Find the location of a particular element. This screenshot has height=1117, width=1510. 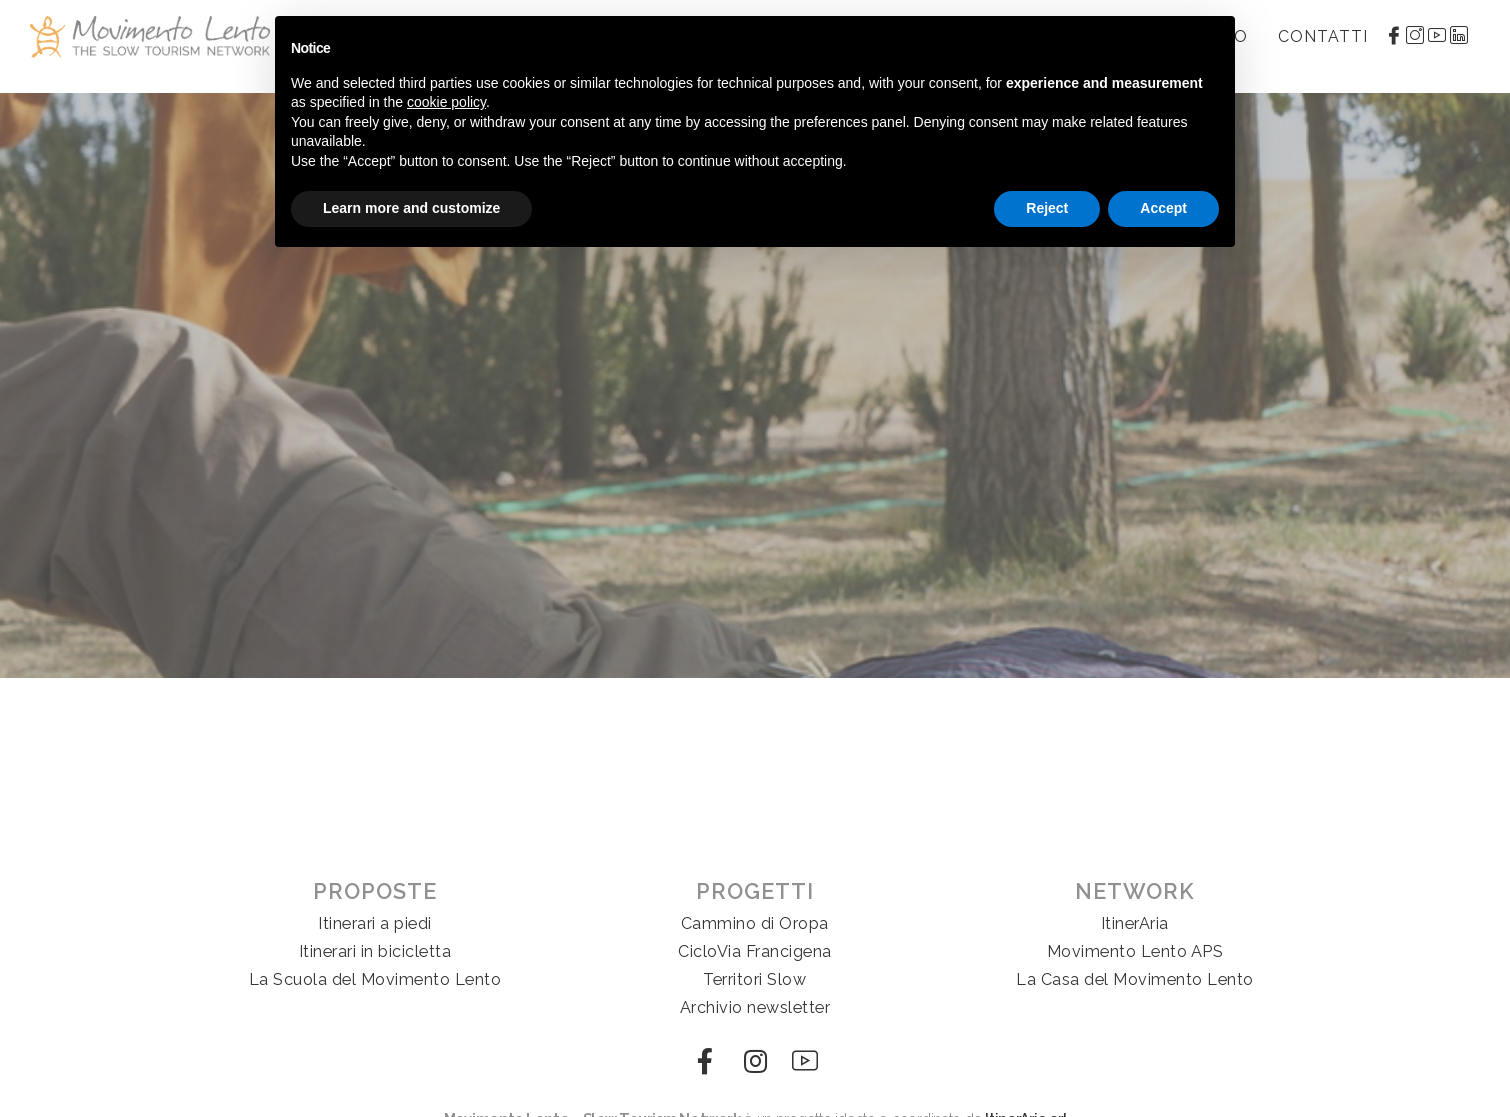

Accept [button] is located at coordinates (1163, 208).